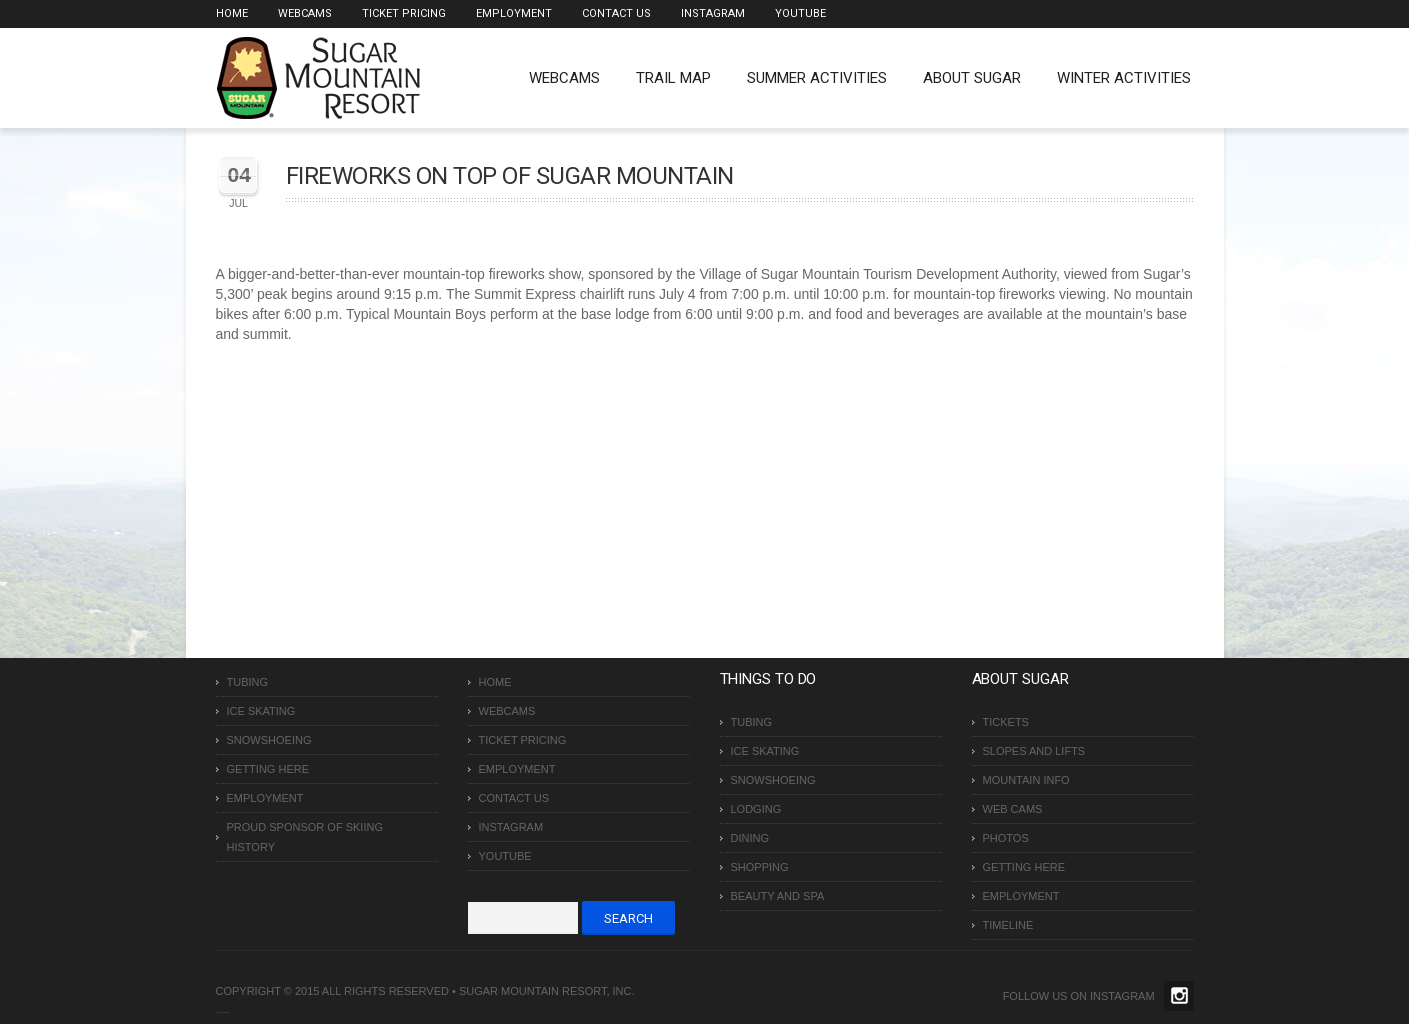  I want to click on WEBCAMS, so click(564, 78).